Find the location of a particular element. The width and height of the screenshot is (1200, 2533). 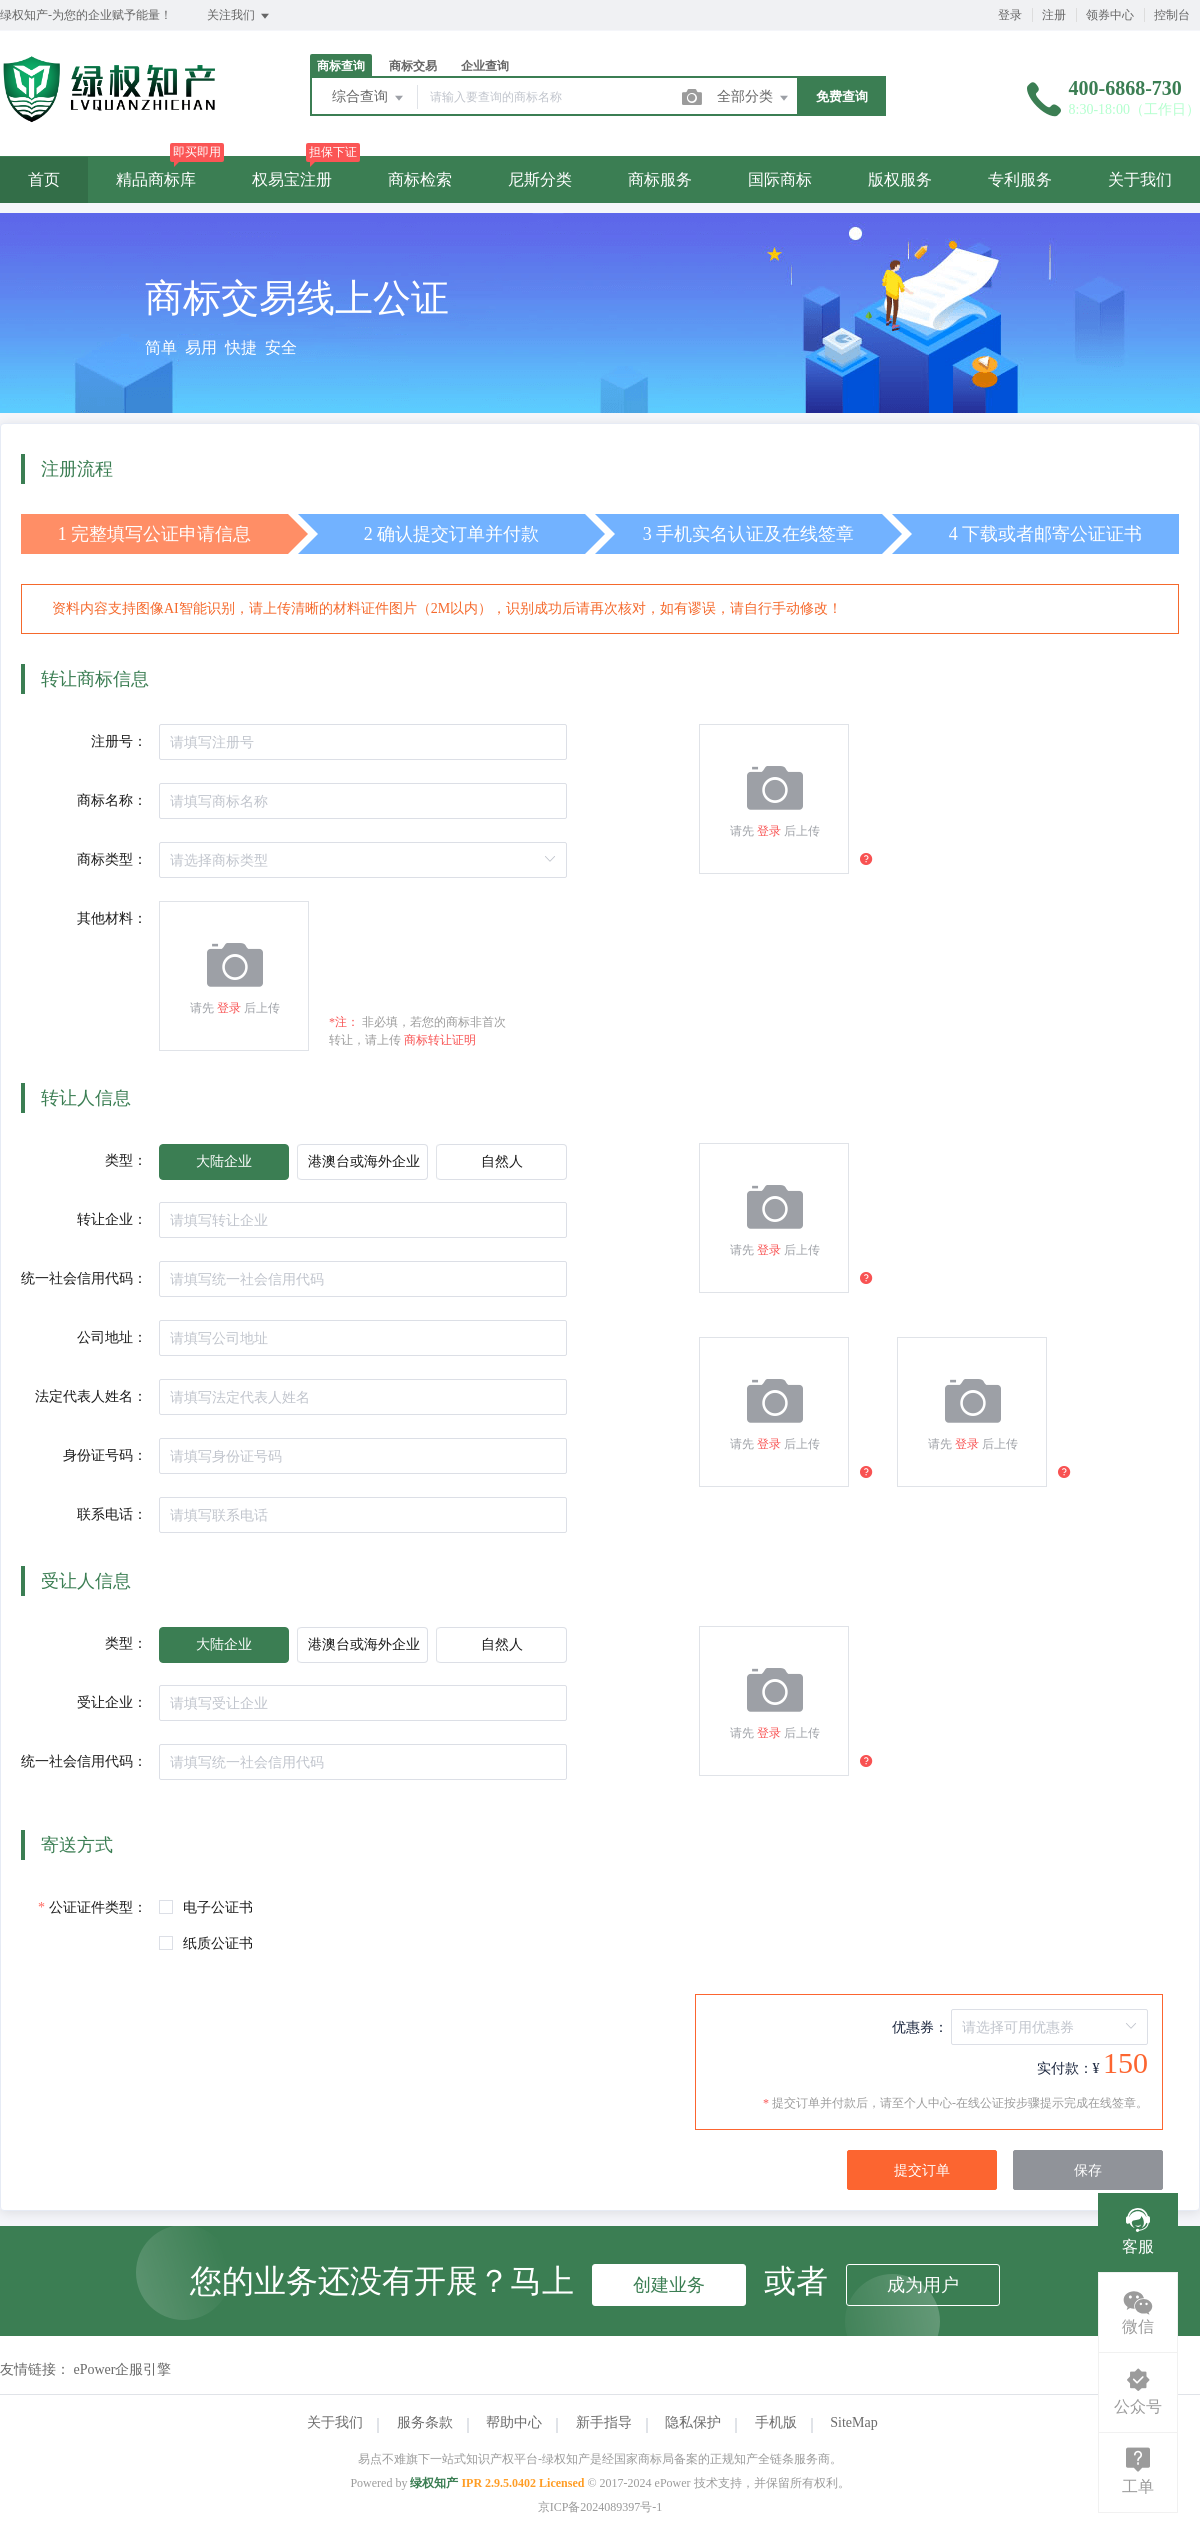

公司地址： is located at coordinates (112, 1337).